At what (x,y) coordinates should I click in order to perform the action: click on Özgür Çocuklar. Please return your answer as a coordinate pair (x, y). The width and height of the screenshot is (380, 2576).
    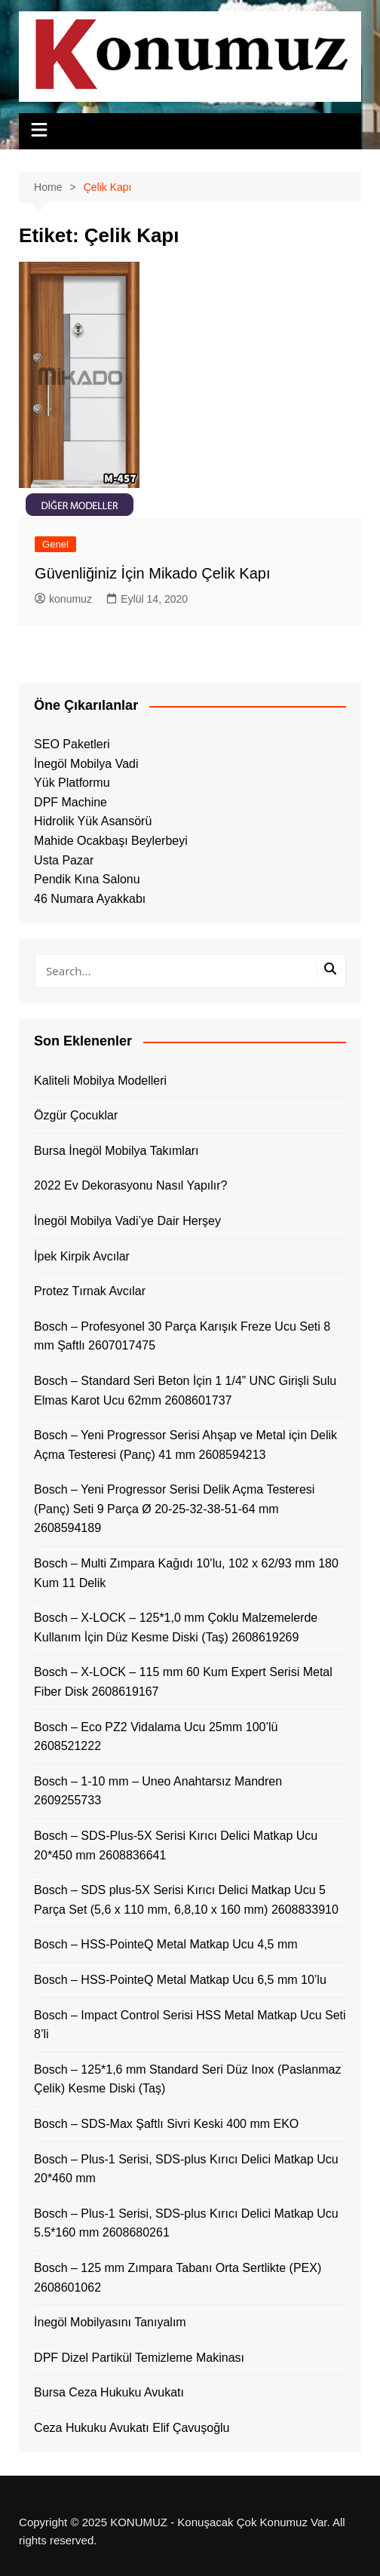
    Looking at the image, I should click on (76, 1115).